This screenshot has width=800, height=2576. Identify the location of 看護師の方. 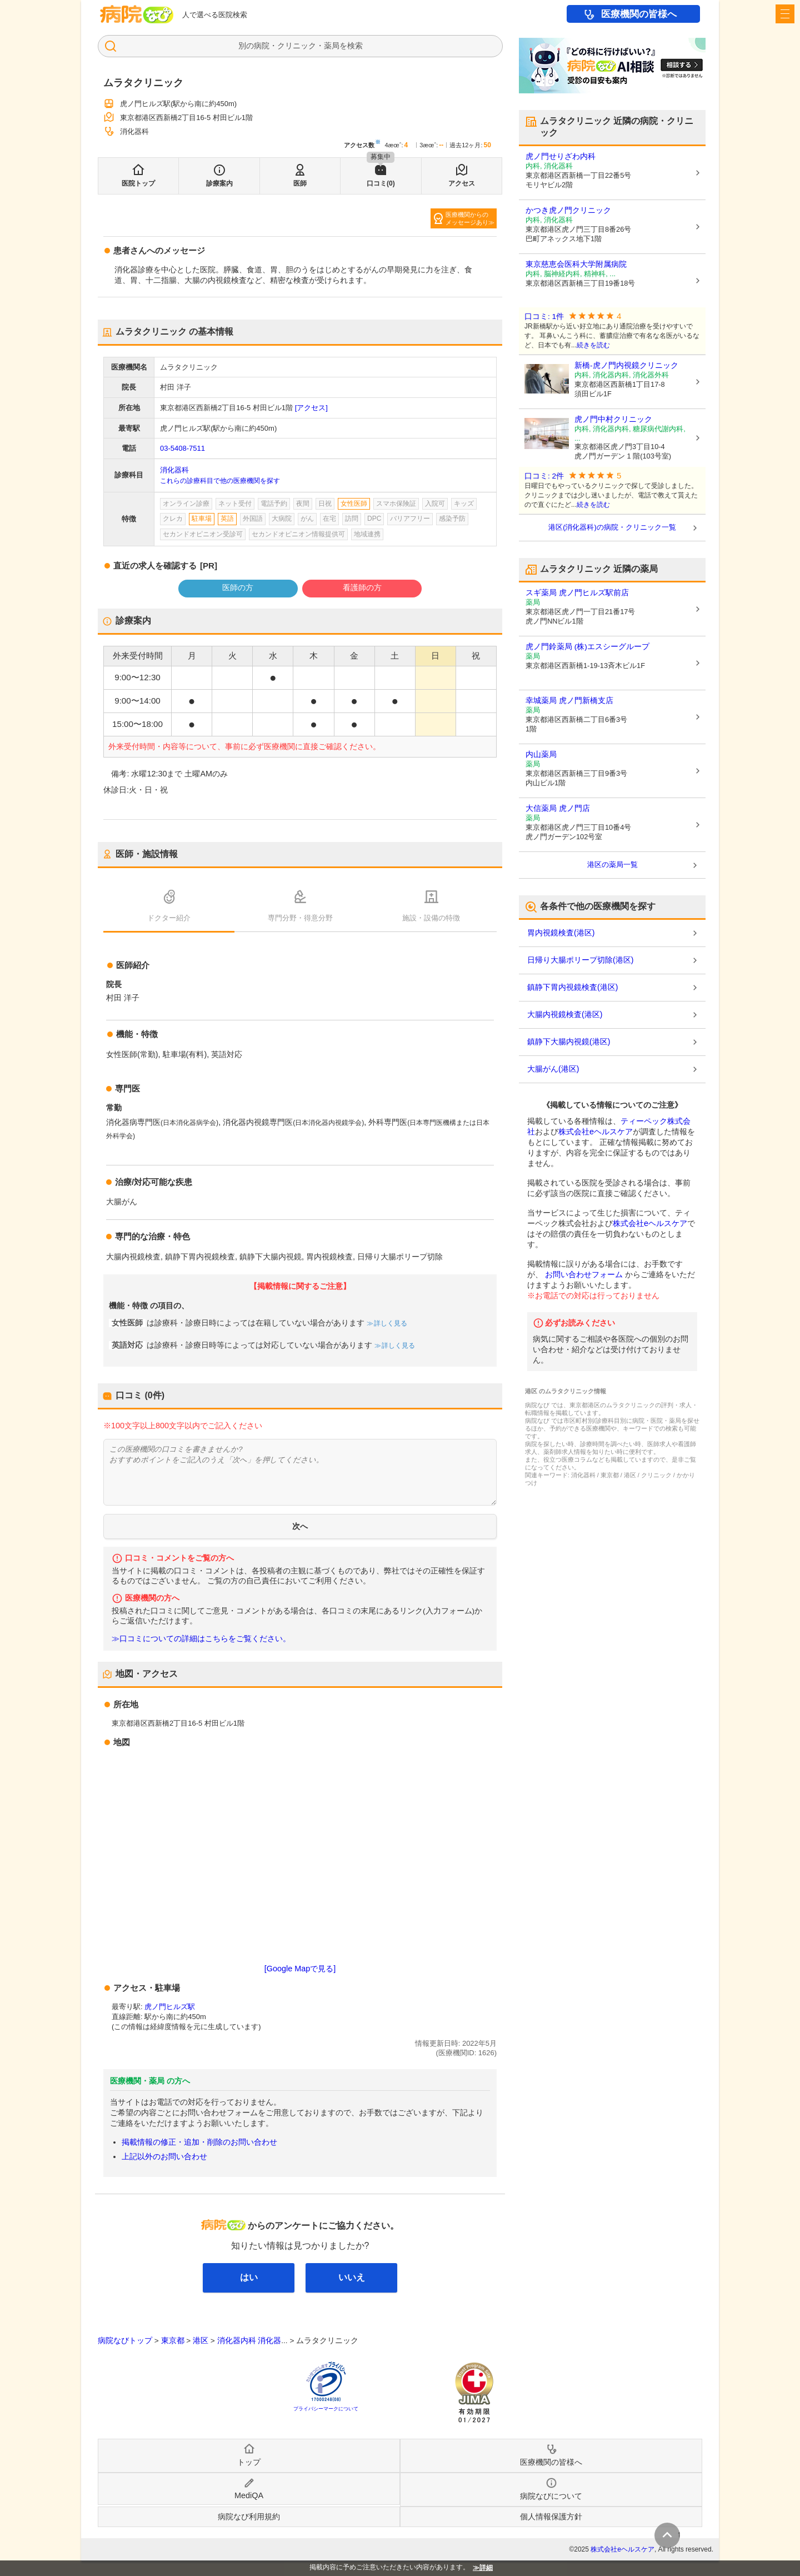
(362, 587).